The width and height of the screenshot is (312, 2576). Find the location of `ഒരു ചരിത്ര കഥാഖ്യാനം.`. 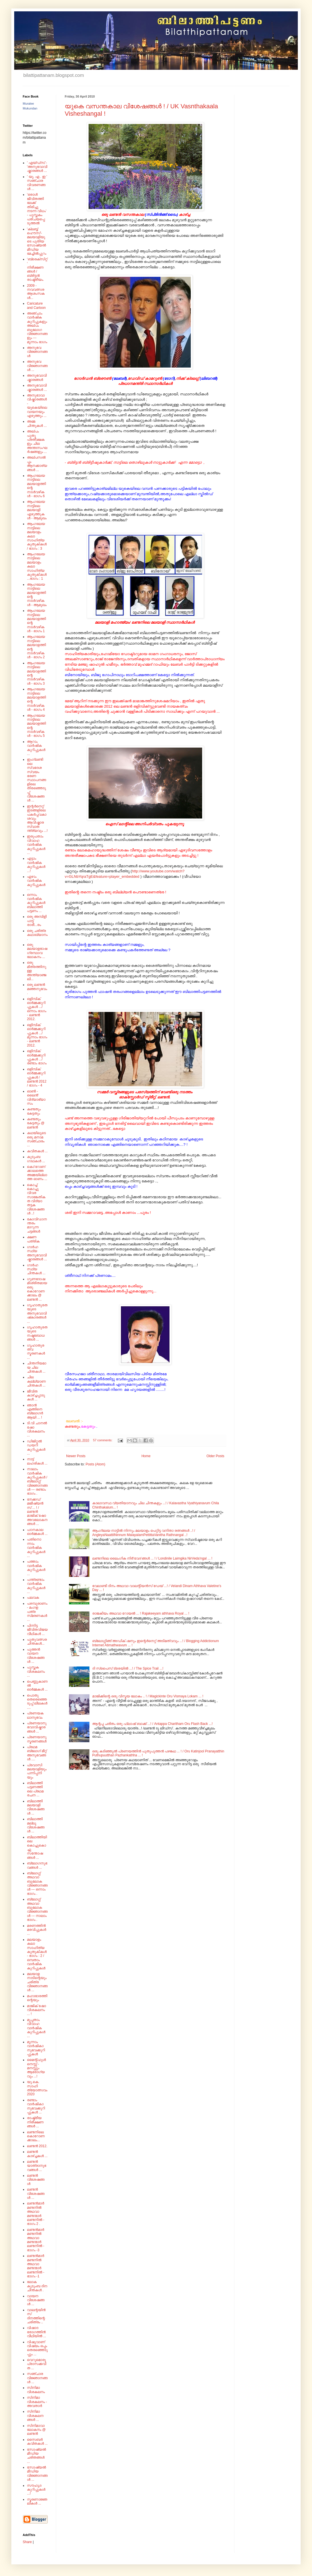

ഒരു ചരിത്ര കഥാഖ്യാനം. is located at coordinates (37, 935).